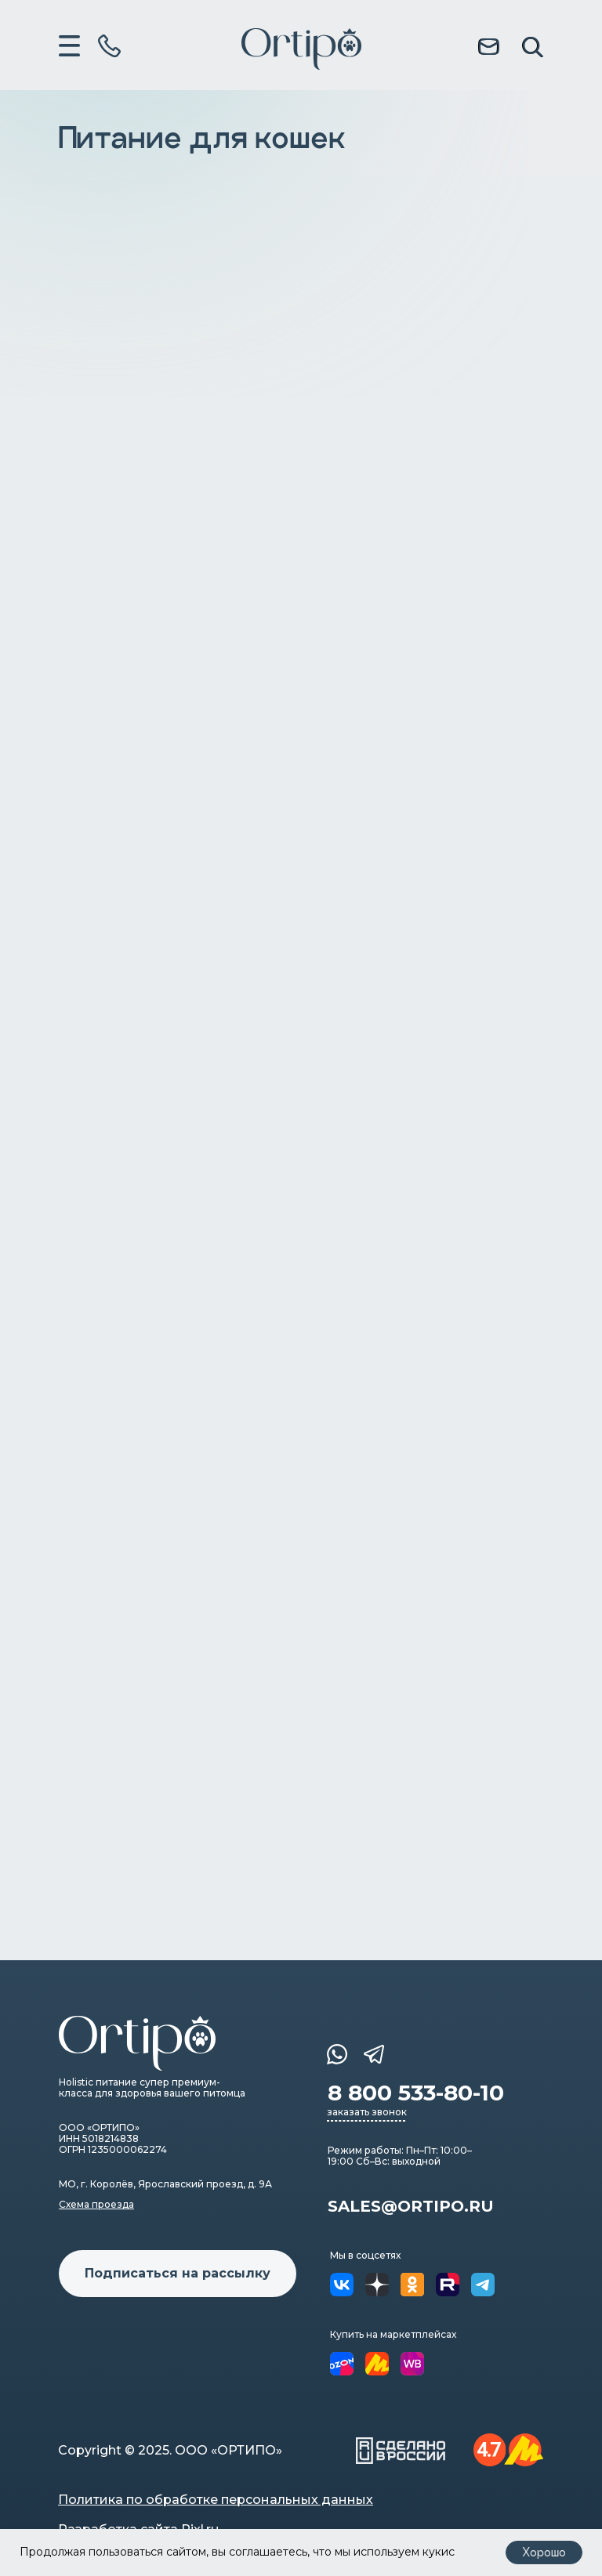  What do you see at coordinates (177, 2273) in the screenshot?
I see `[button]` at bounding box center [177, 2273].